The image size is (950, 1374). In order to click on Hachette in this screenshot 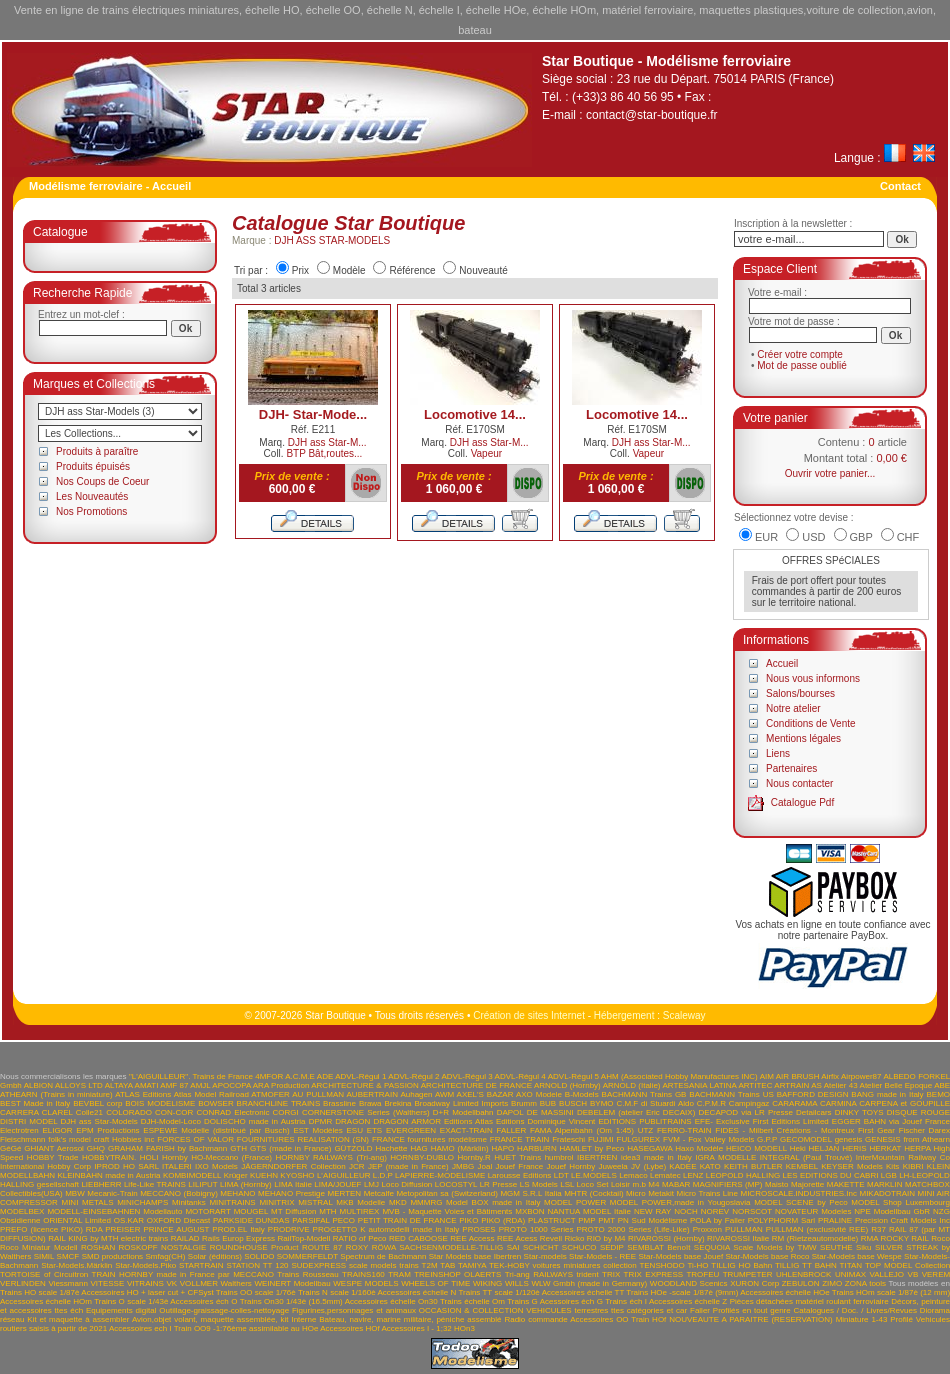, I will do `click(392, 1148)`.